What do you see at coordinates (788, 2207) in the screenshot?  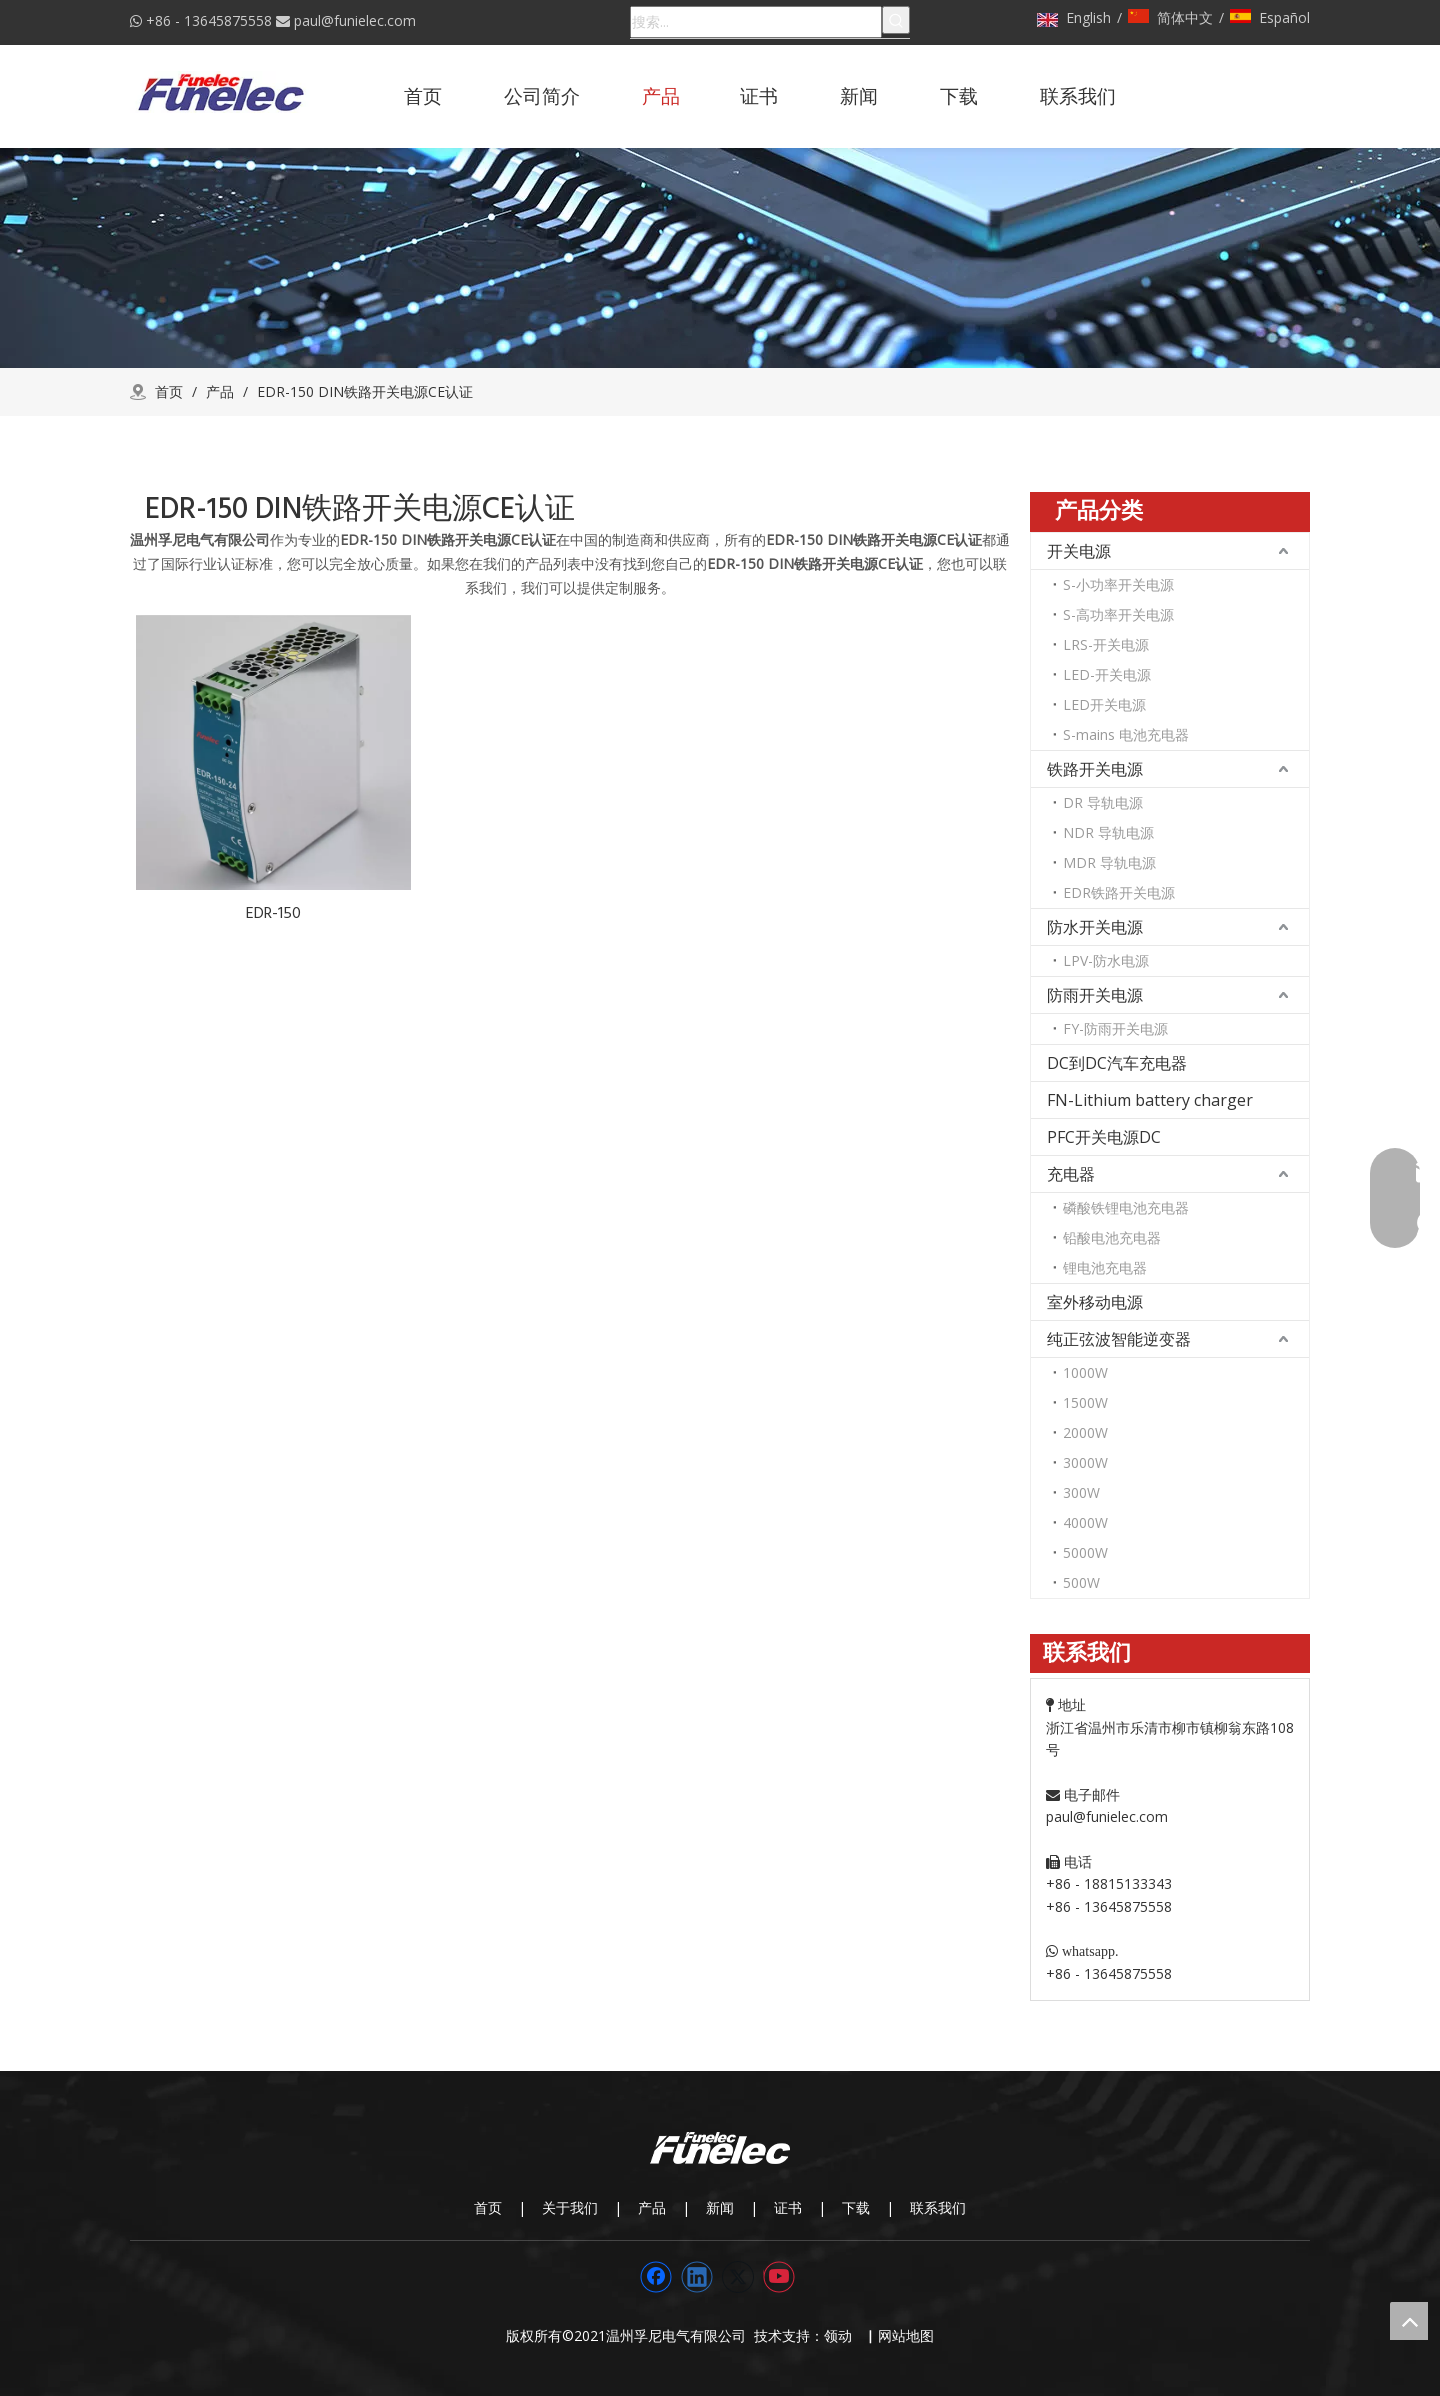 I see `证书` at bounding box center [788, 2207].